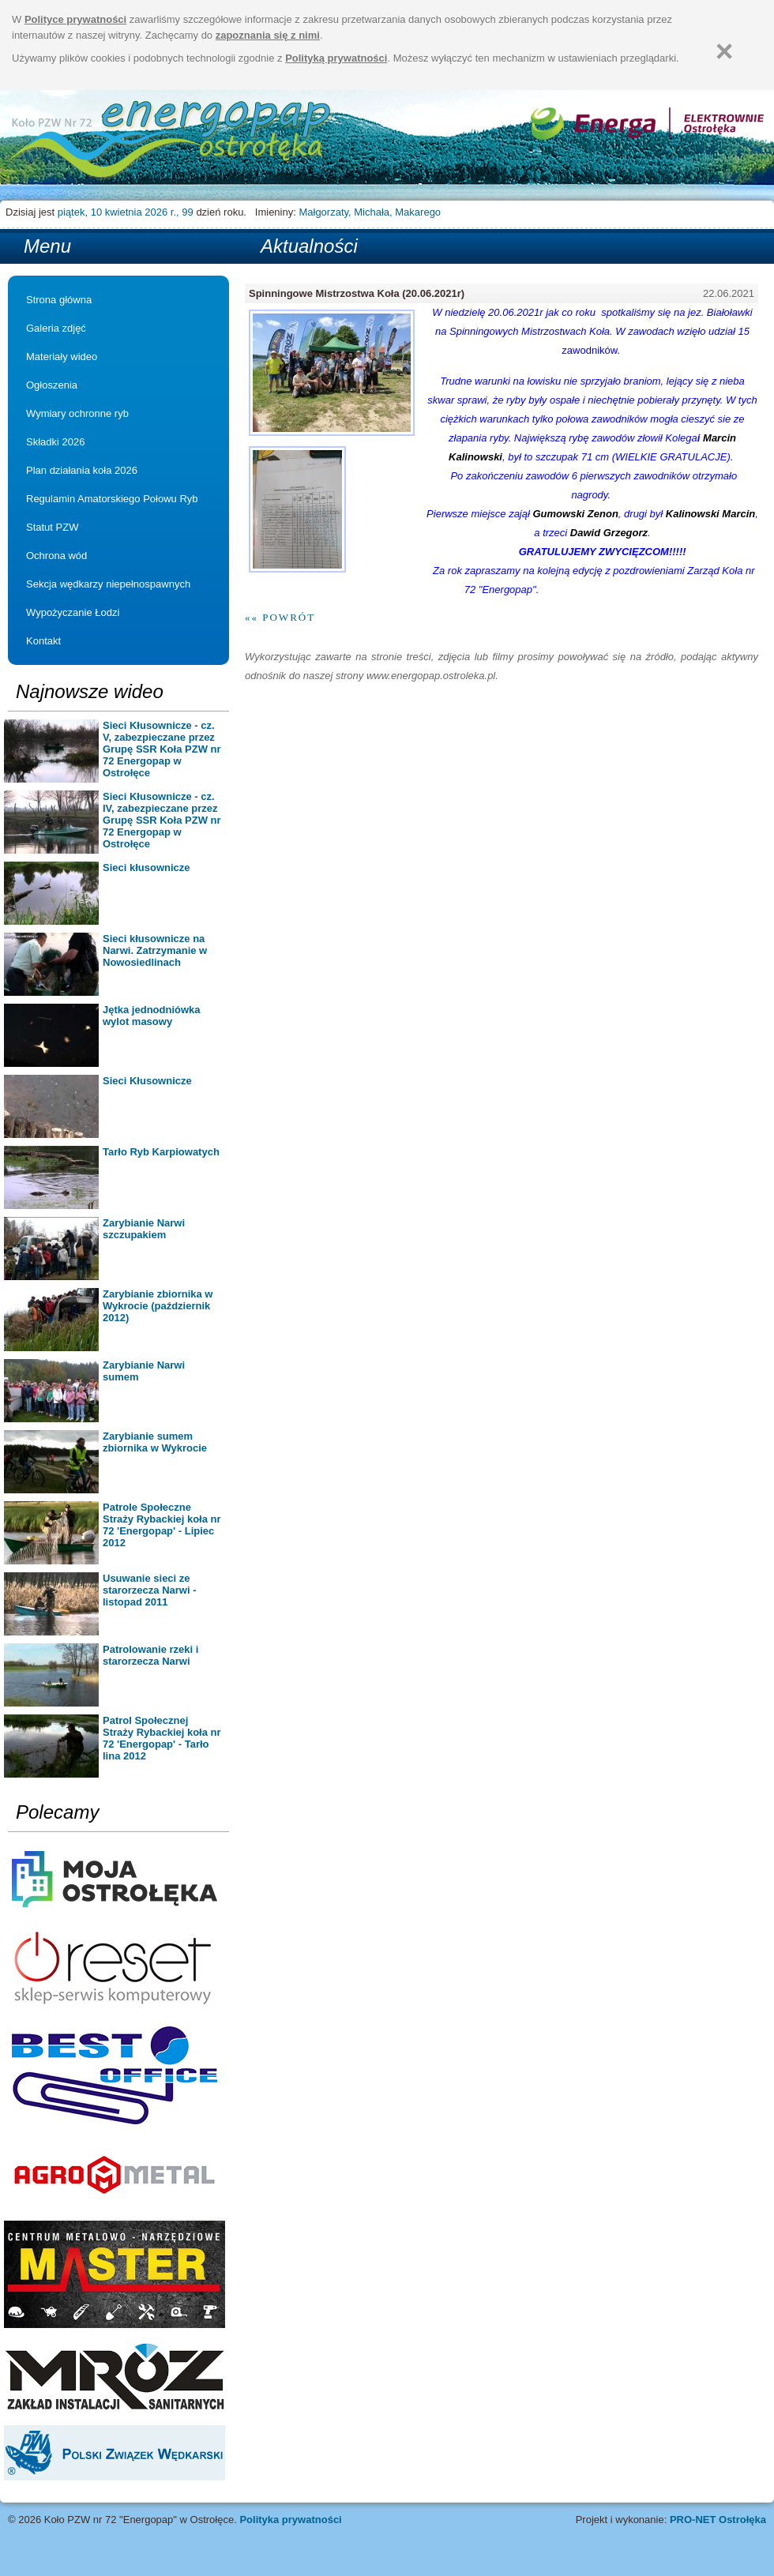  Describe the element at coordinates (52, 527) in the screenshot. I see `Statut PZW` at that location.